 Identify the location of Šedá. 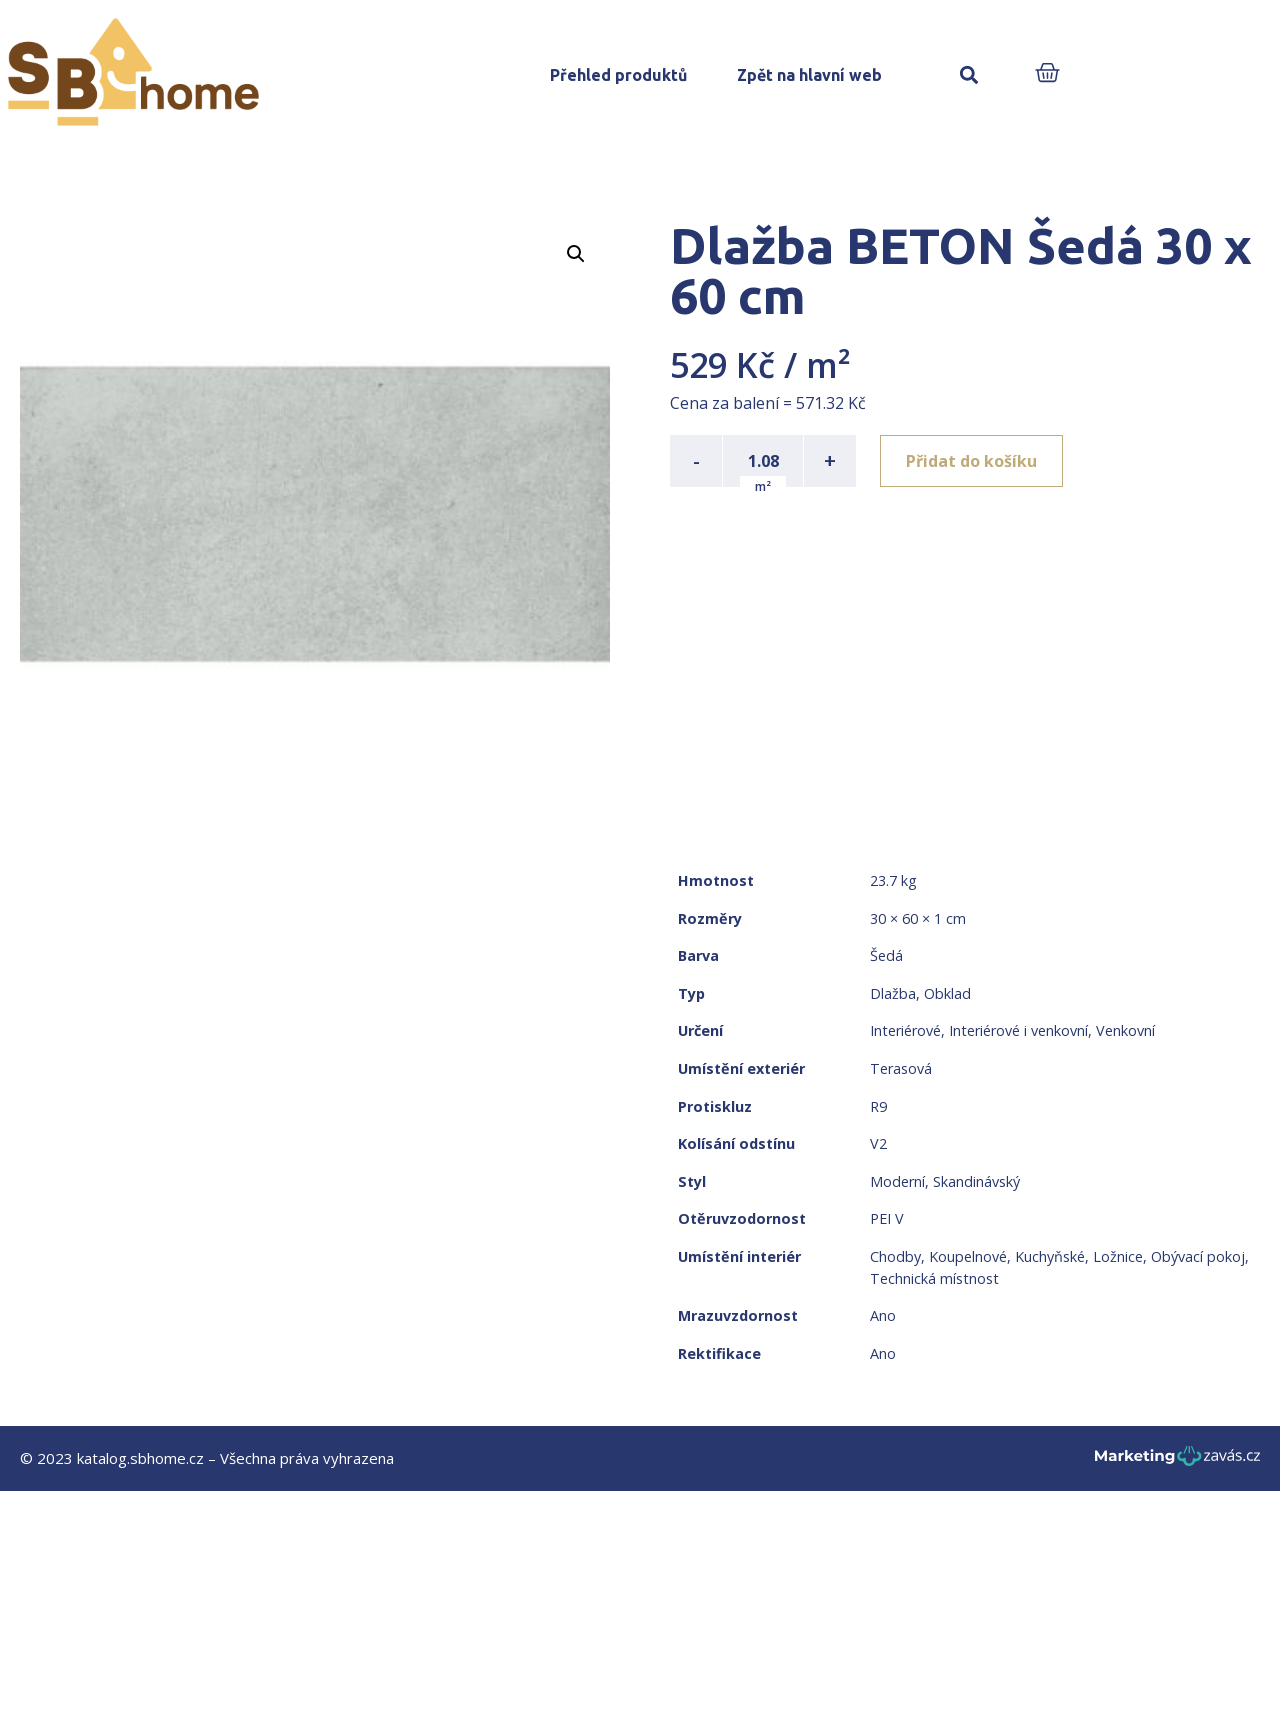
(886, 955).